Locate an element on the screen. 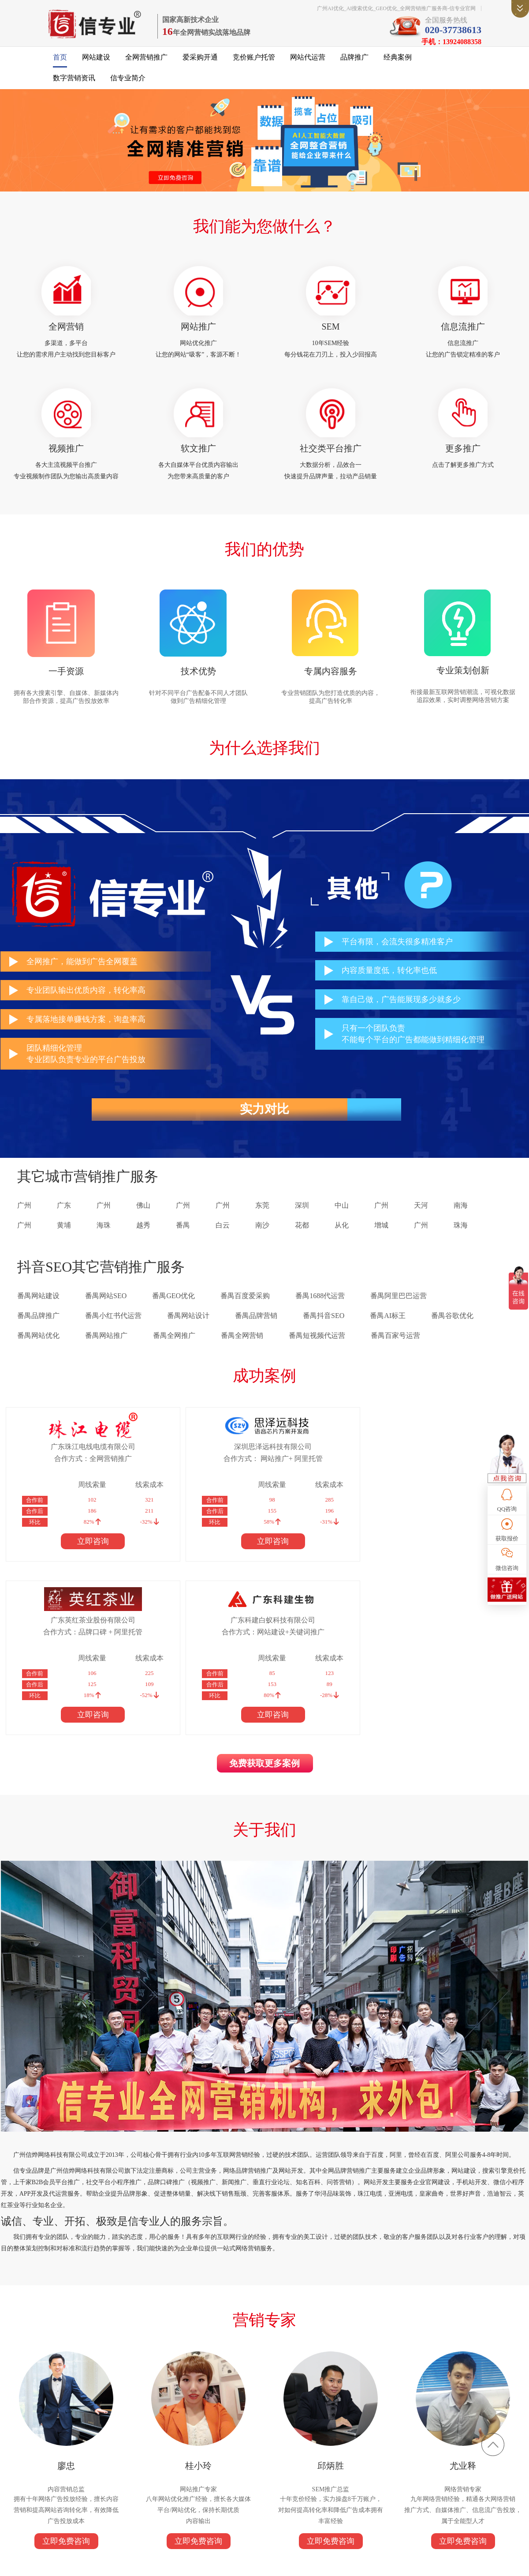 This screenshot has height=2576, width=529. 番禺抖音SEO is located at coordinates (323, 1330).